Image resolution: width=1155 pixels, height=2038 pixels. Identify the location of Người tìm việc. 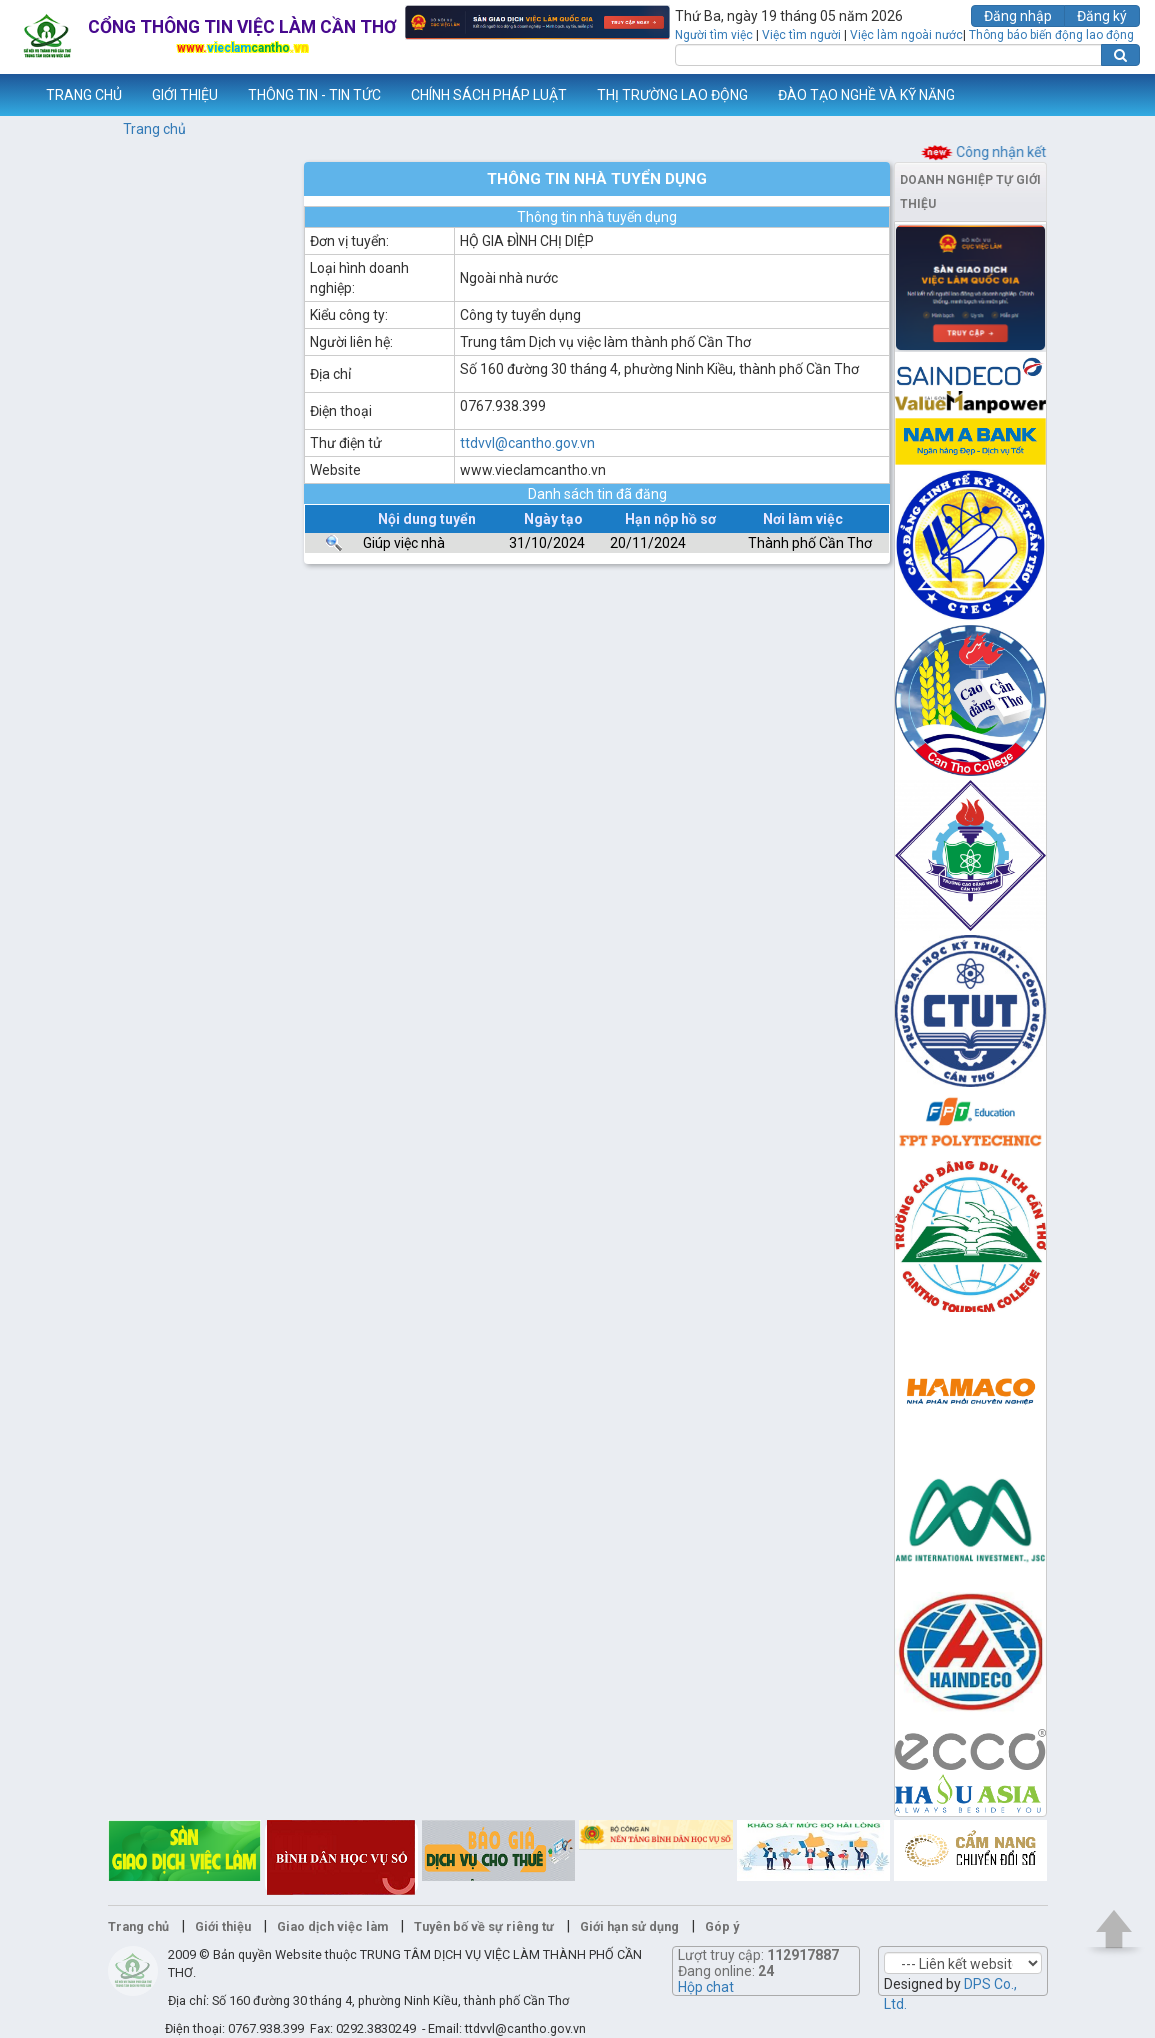
(714, 35).